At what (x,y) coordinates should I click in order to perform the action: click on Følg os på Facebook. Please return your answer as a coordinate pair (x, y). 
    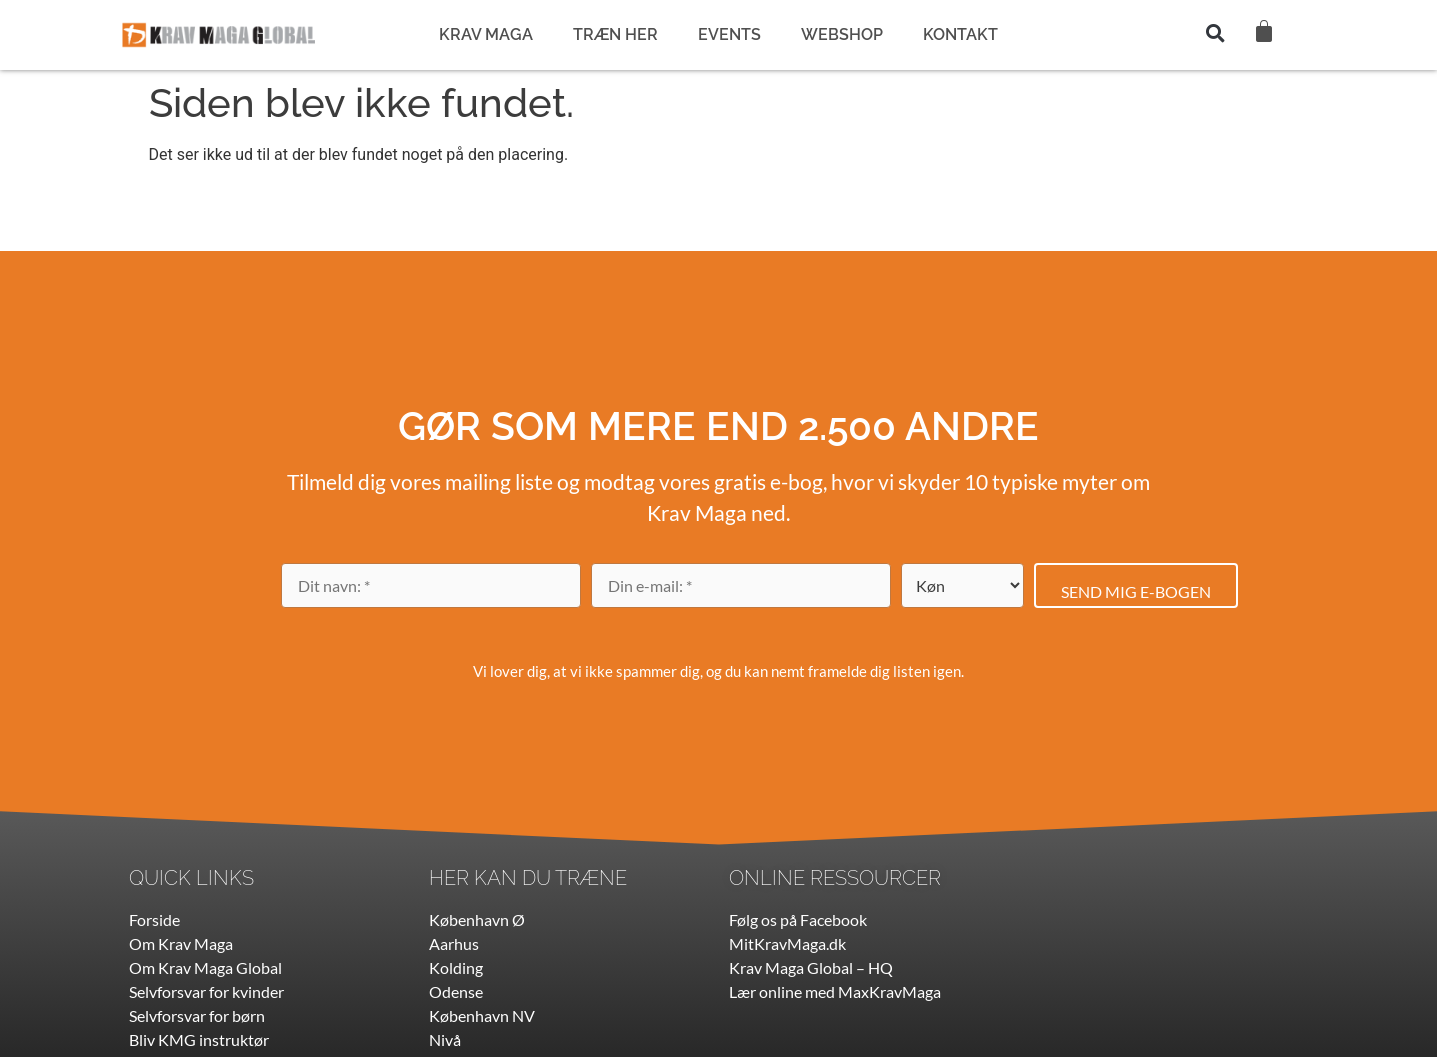
    Looking at the image, I should click on (798, 919).